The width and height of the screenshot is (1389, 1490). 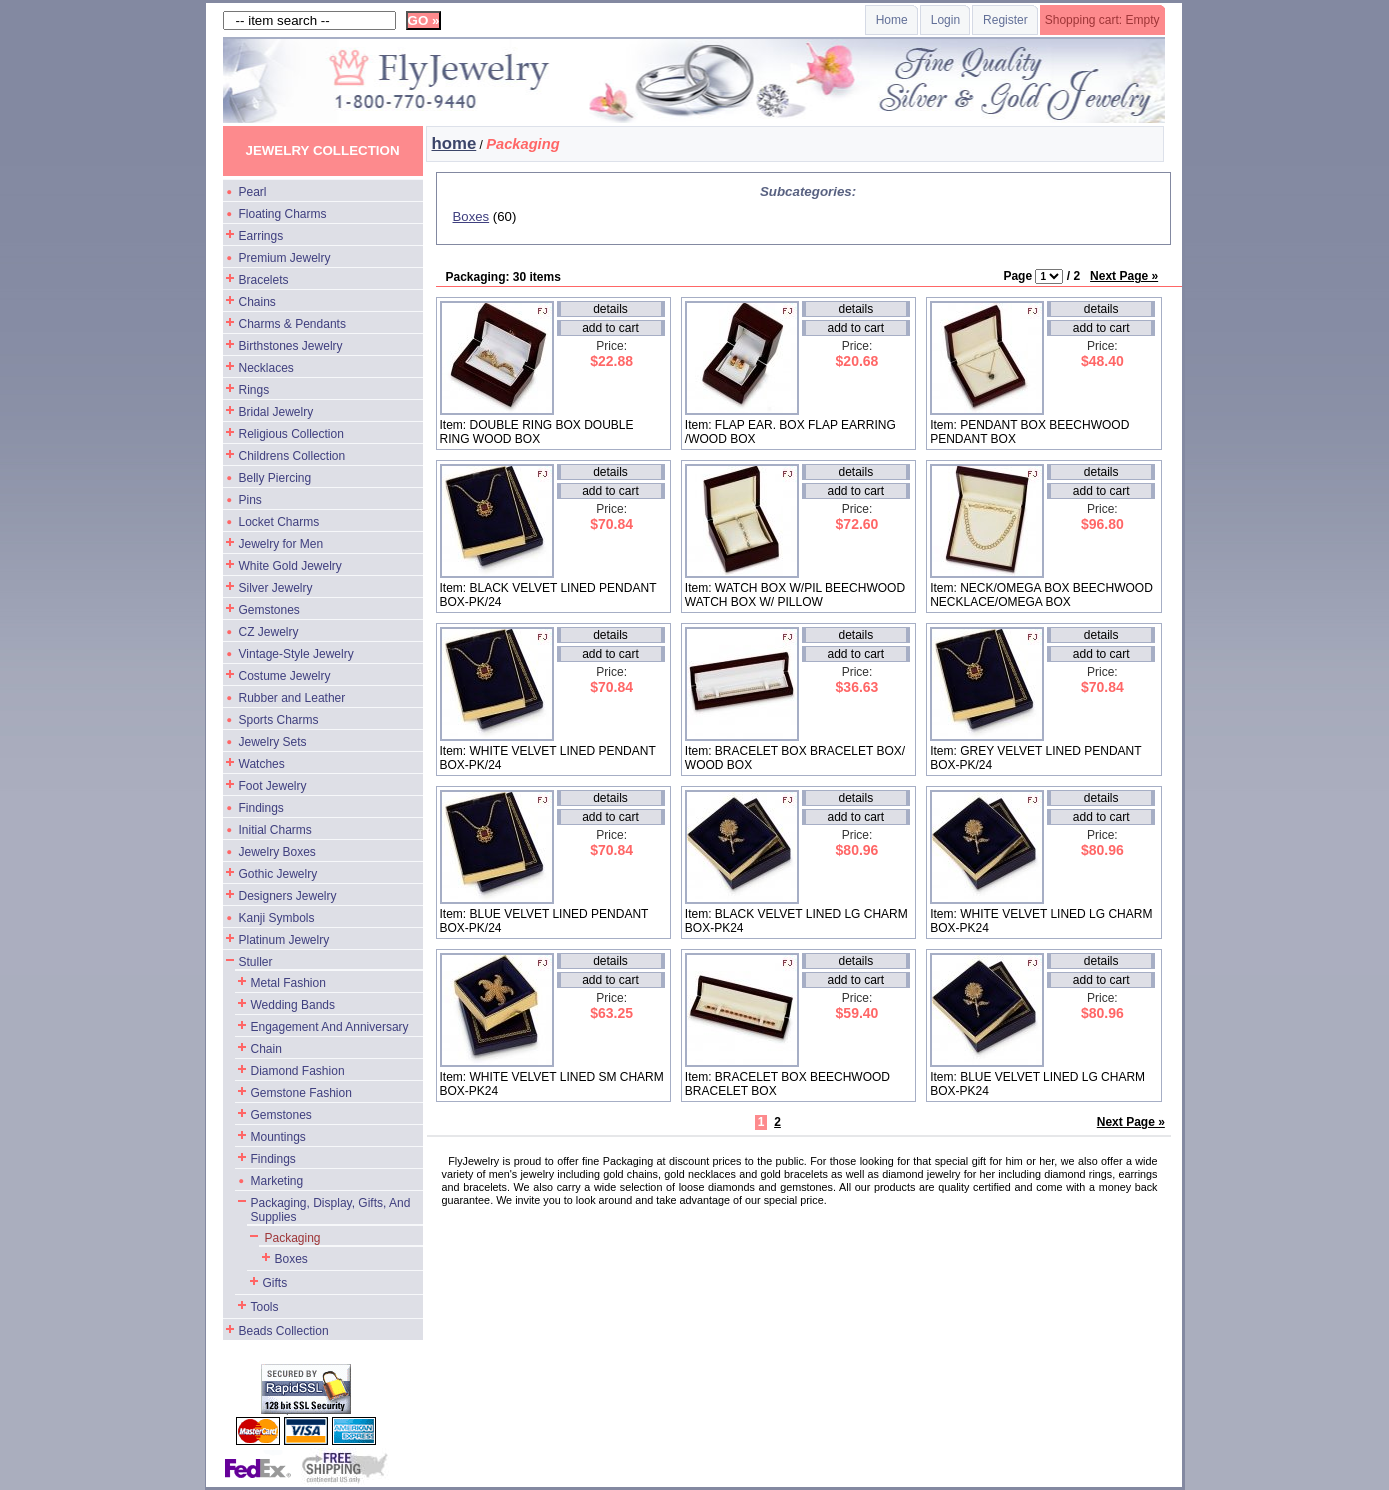 What do you see at coordinates (1005, 20) in the screenshot?
I see `Register` at bounding box center [1005, 20].